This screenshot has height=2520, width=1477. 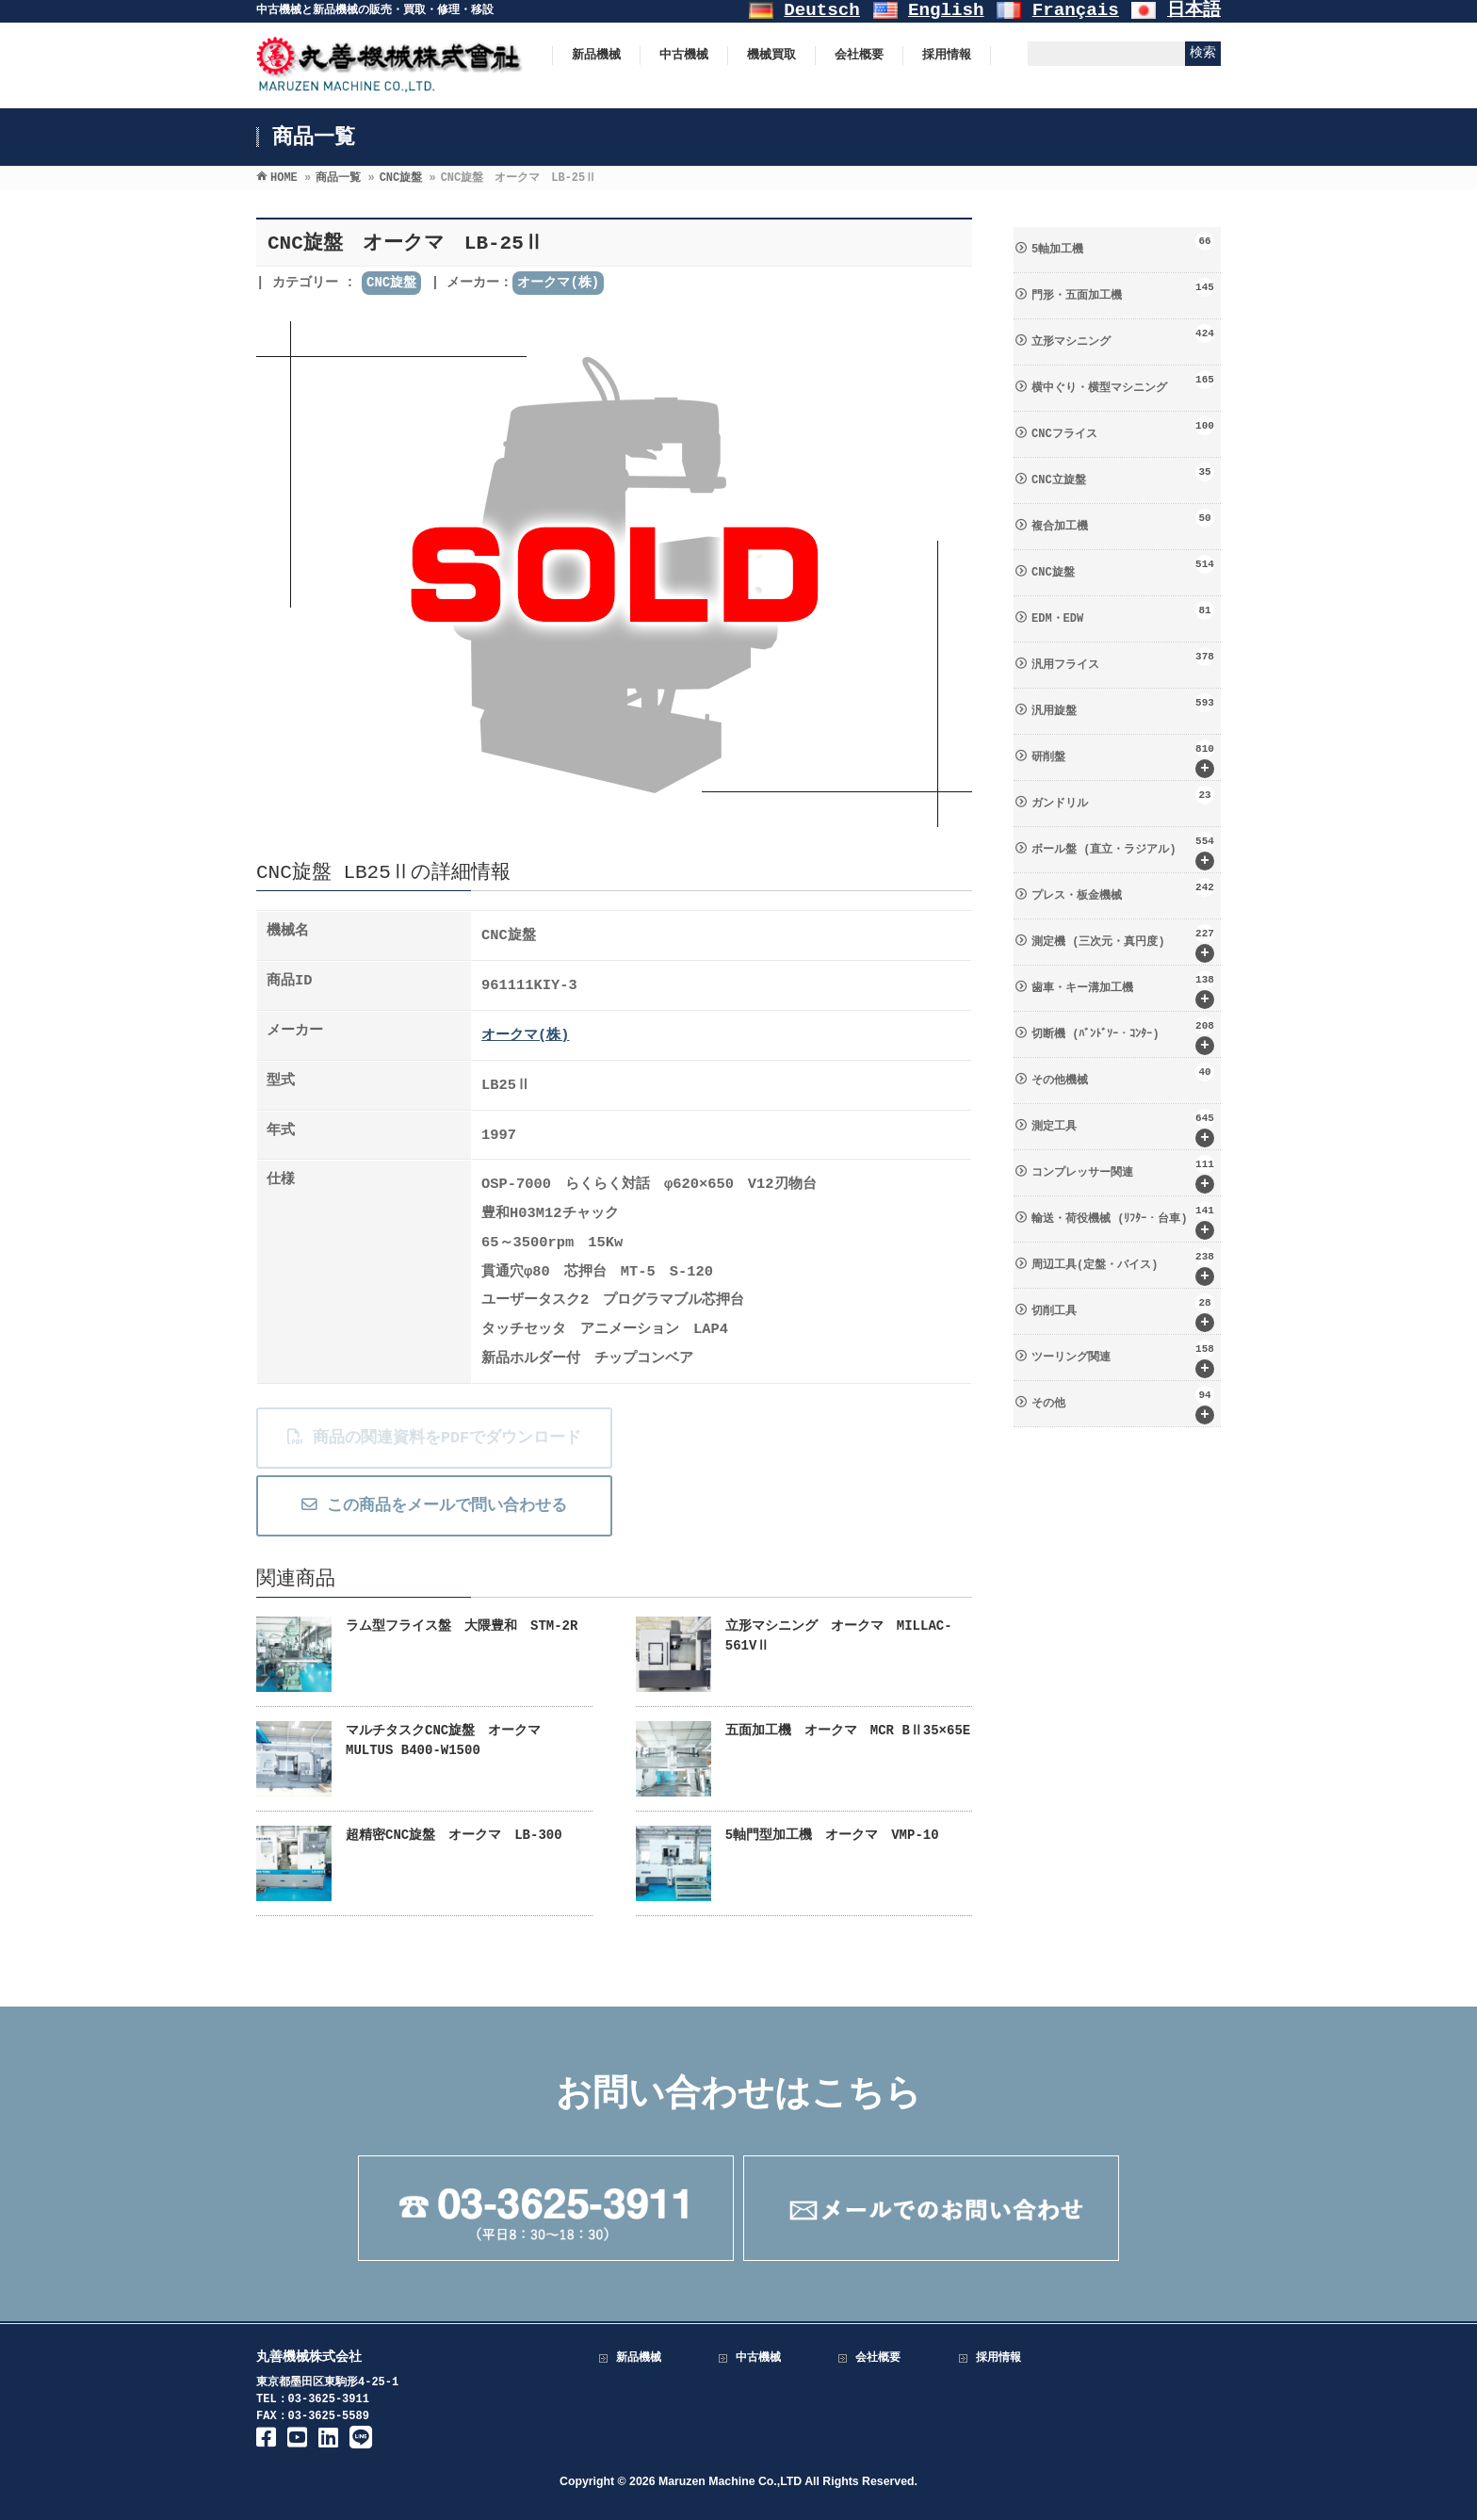 What do you see at coordinates (433, 1438) in the screenshot?
I see `商品の関連資料をPDFでダウンロード` at bounding box center [433, 1438].